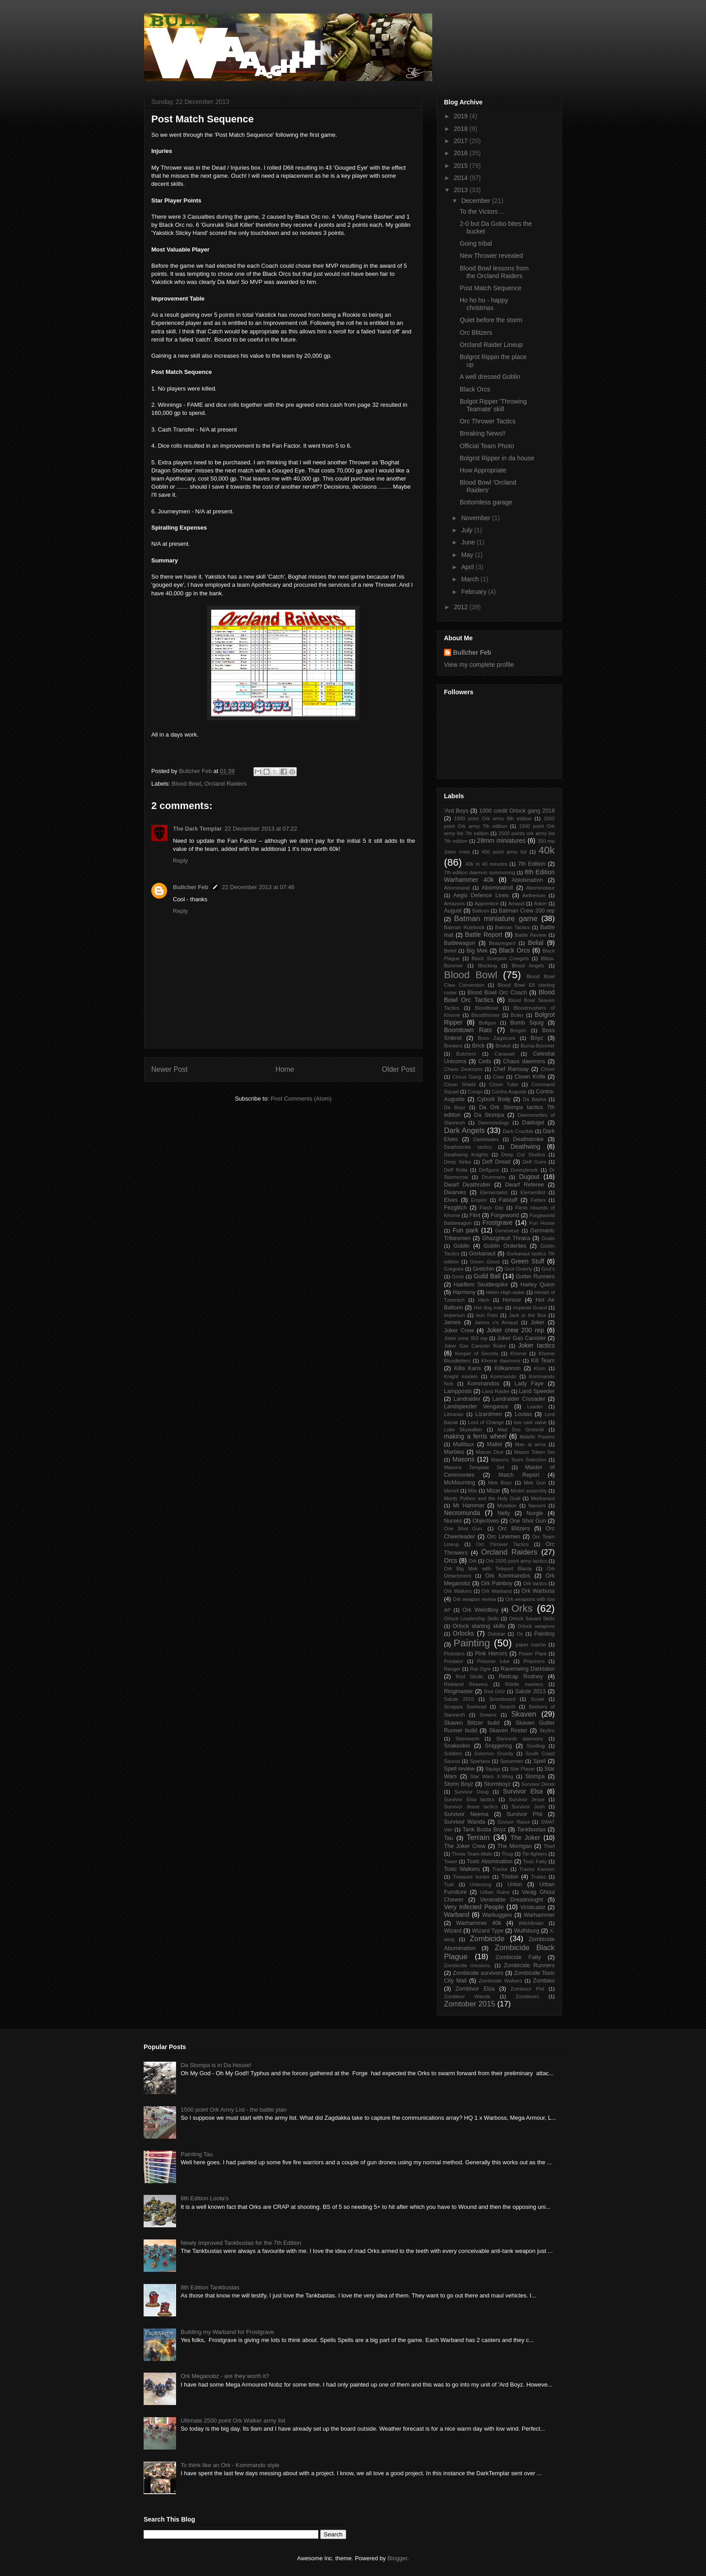 The image size is (706, 2576). What do you see at coordinates (489, 1170) in the screenshot?
I see `Deffguns` at bounding box center [489, 1170].